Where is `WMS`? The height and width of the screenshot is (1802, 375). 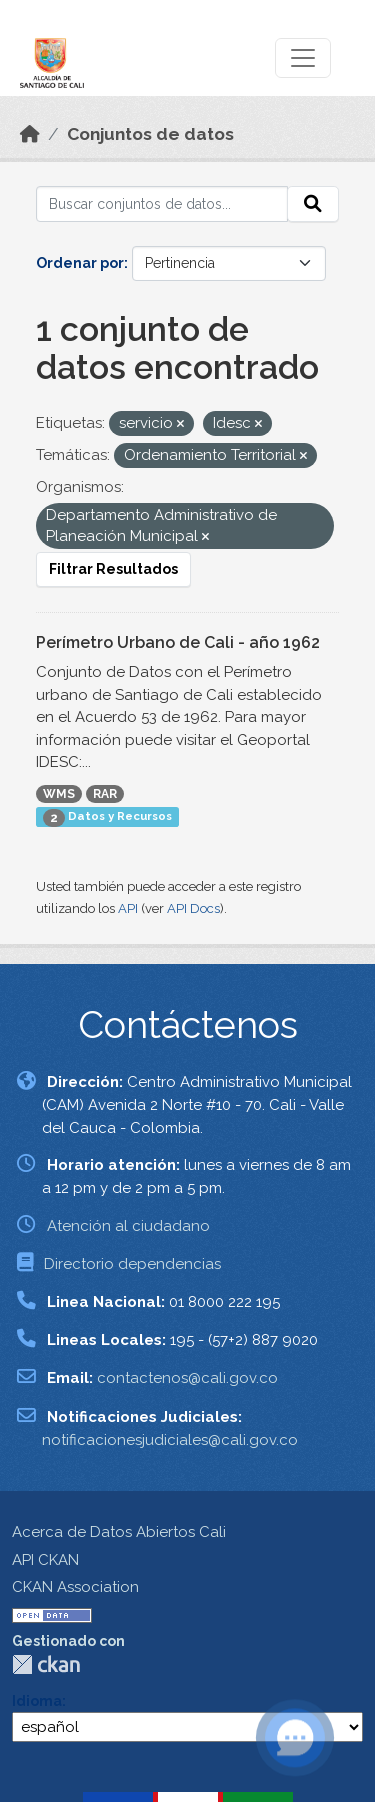
WMS is located at coordinates (59, 794).